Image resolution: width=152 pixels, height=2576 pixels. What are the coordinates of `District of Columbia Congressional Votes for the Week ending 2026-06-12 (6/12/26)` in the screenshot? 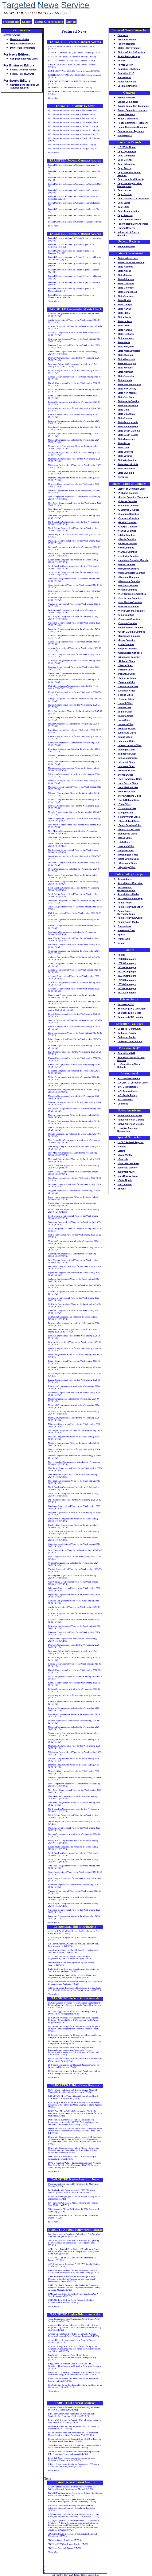 It's located at (73, 1652).